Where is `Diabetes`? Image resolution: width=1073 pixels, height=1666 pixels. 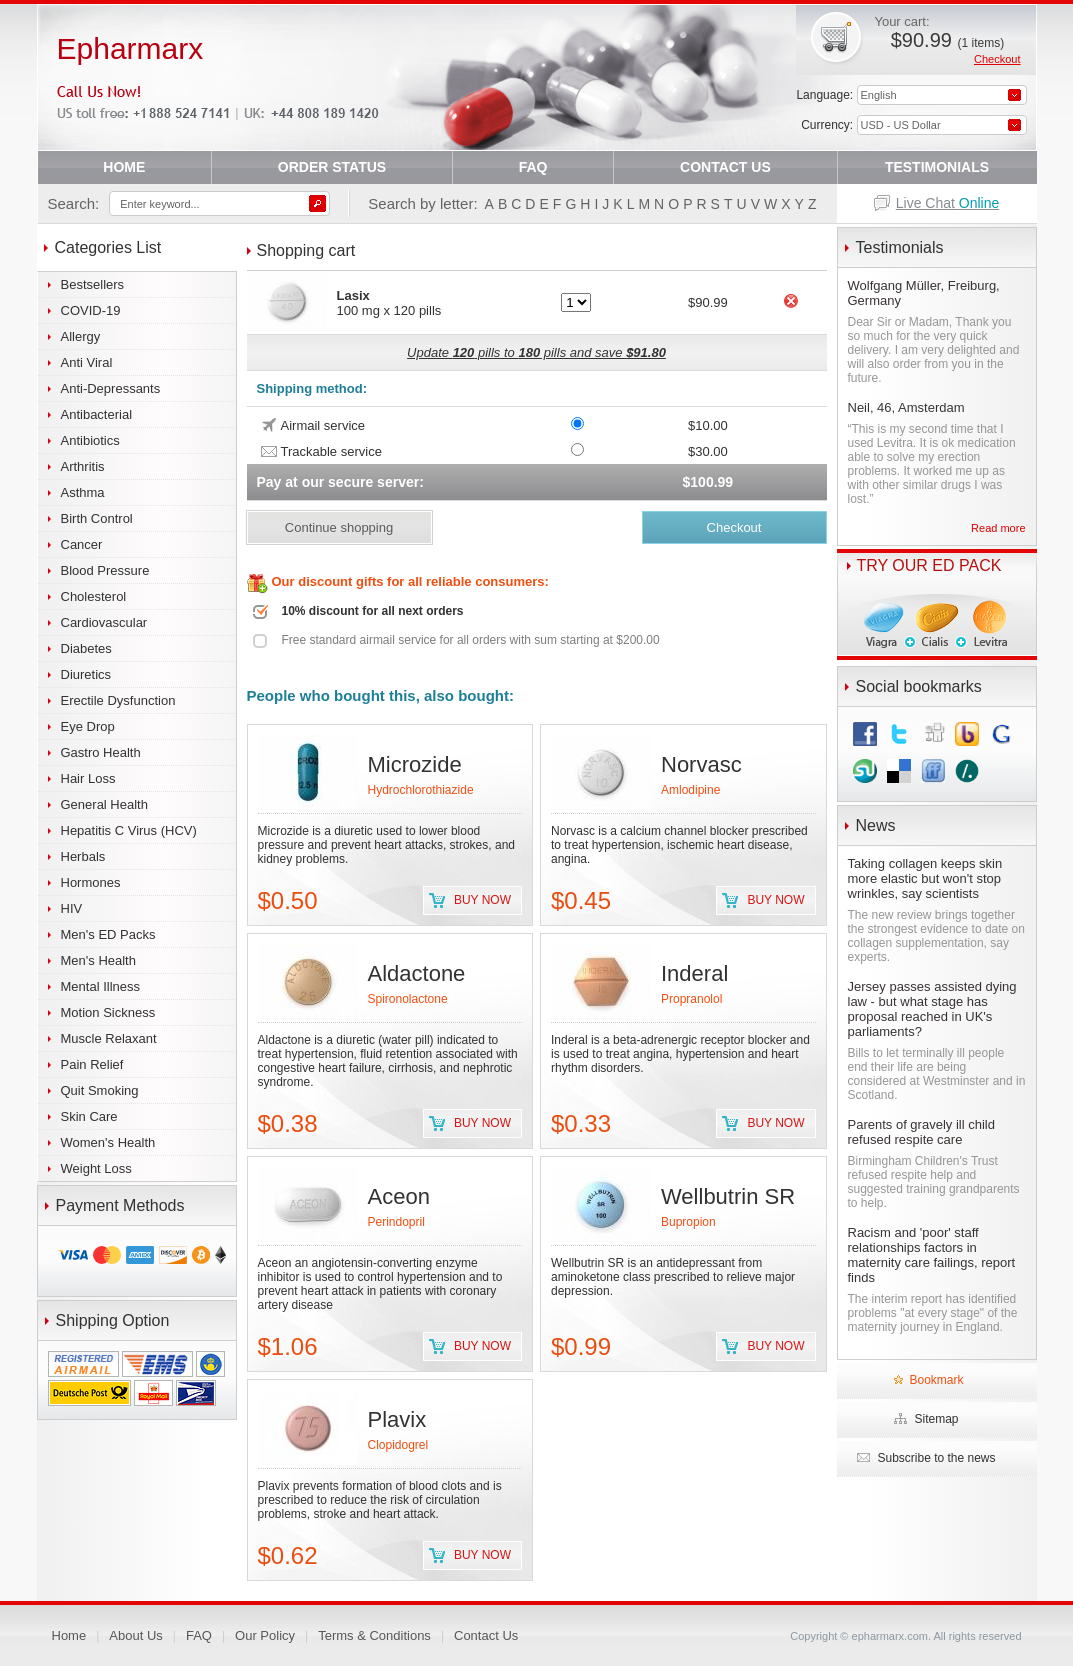 Diabetes is located at coordinates (86, 648).